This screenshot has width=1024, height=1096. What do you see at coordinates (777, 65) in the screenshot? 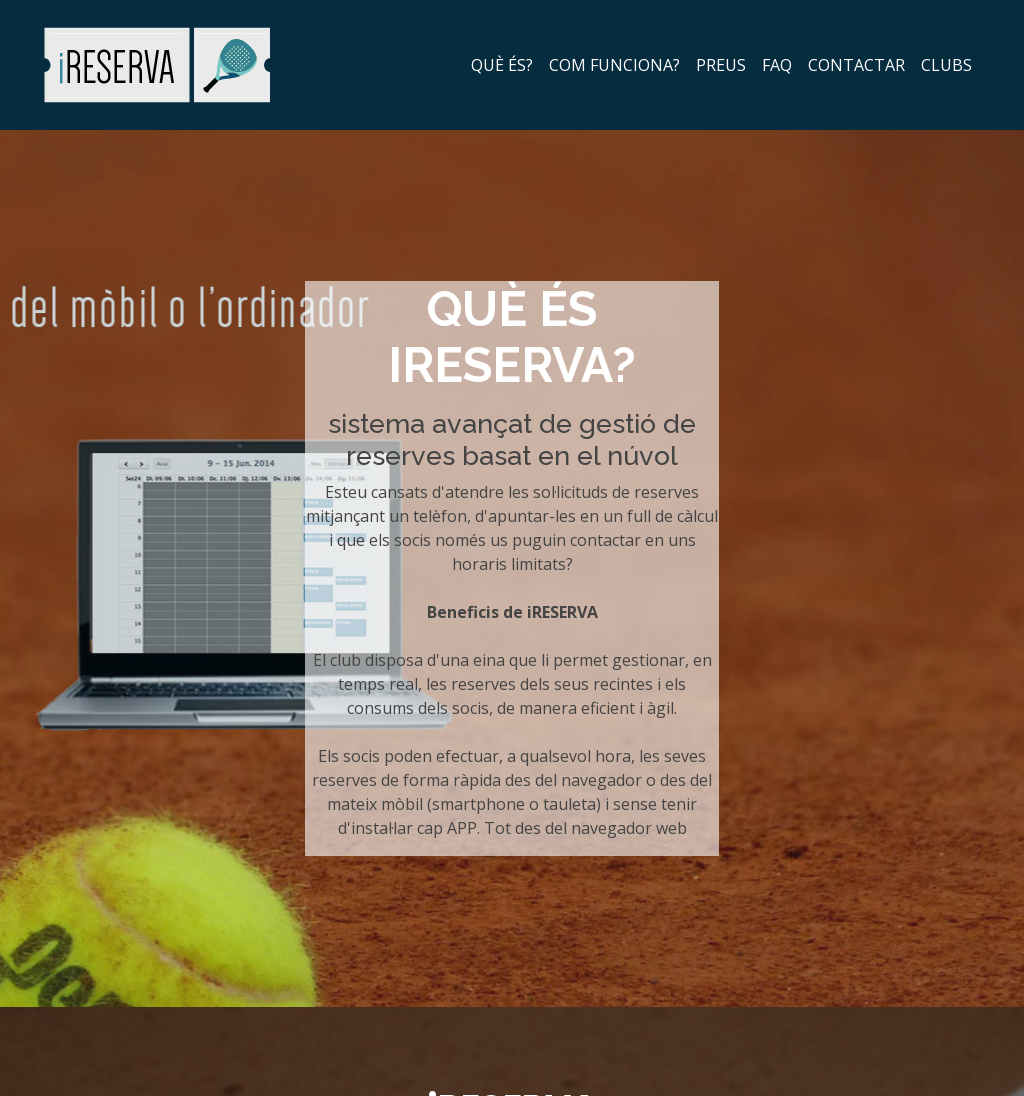
I see `faq` at bounding box center [777, 65].